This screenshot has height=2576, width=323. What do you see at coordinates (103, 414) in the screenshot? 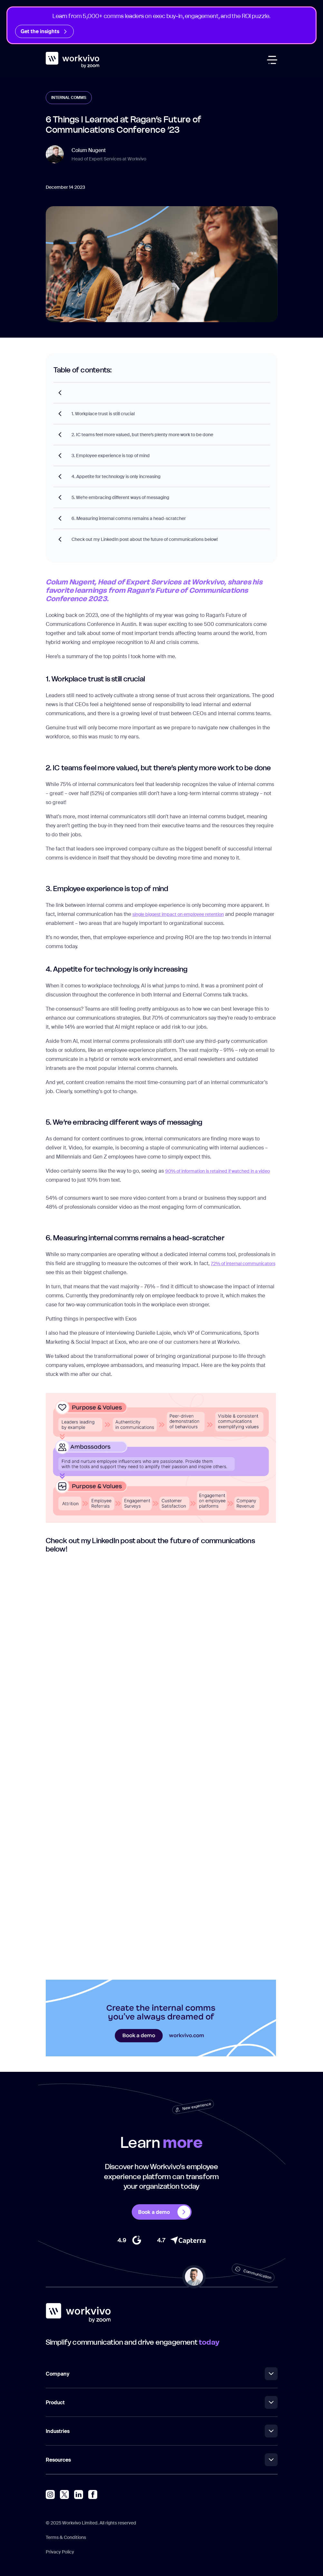
I see `1. Workplace trust is still crucial` at bounding box center [103, 414].